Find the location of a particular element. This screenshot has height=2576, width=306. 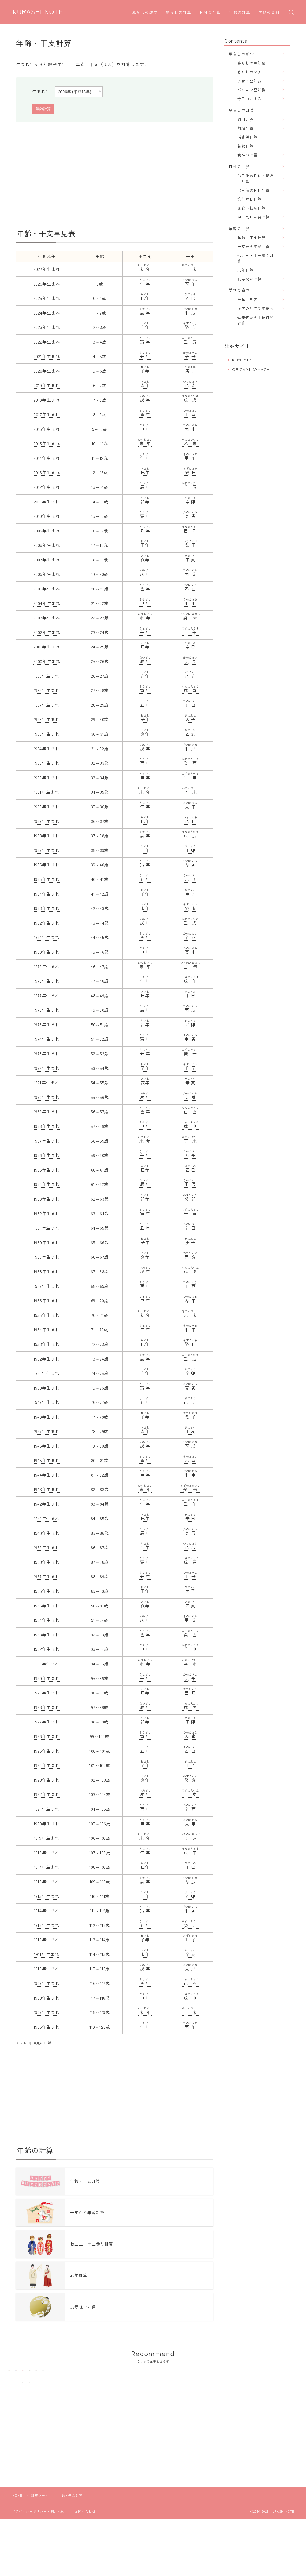

2016年生まれ is located at coordinates (47, 429).